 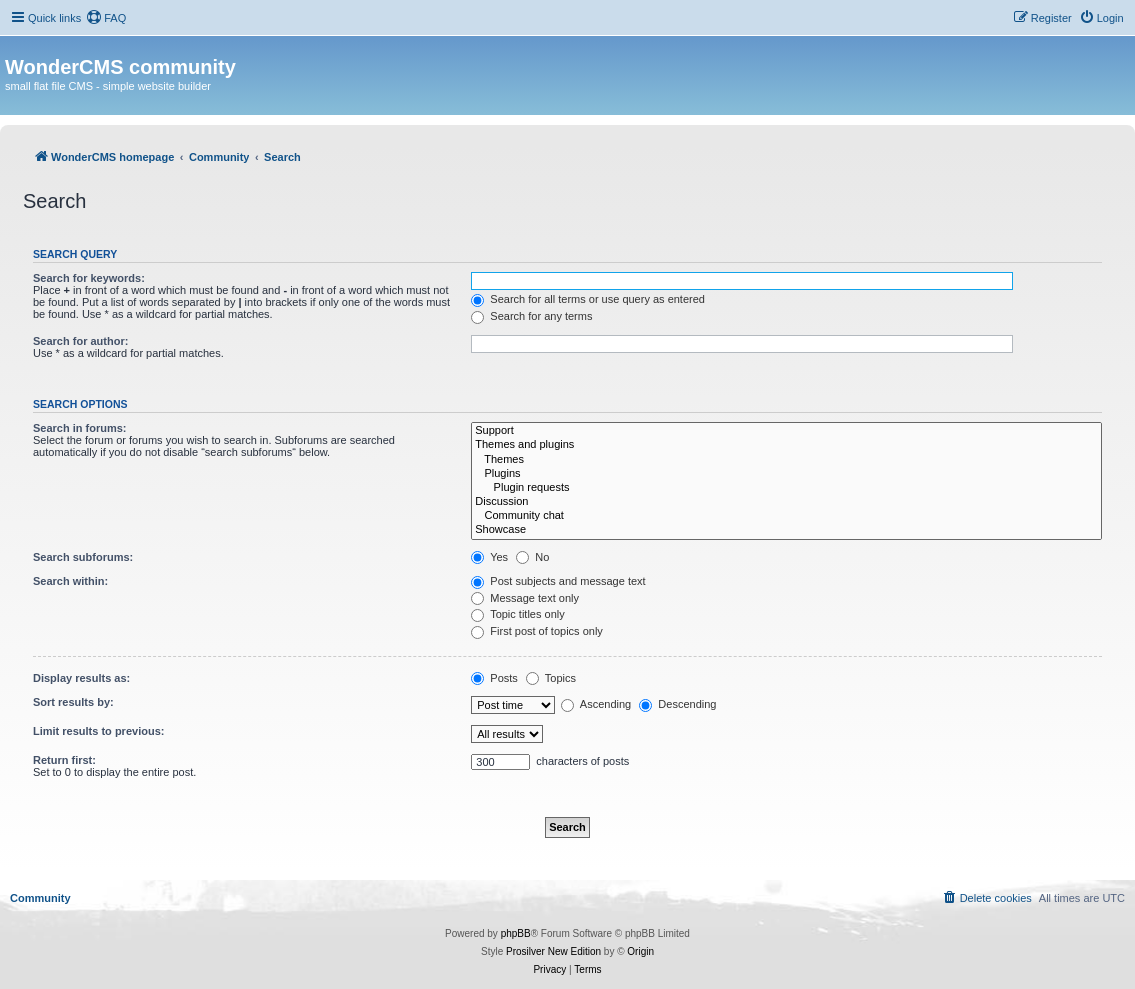 I want to click on Yes, so click(x=489, y=557).